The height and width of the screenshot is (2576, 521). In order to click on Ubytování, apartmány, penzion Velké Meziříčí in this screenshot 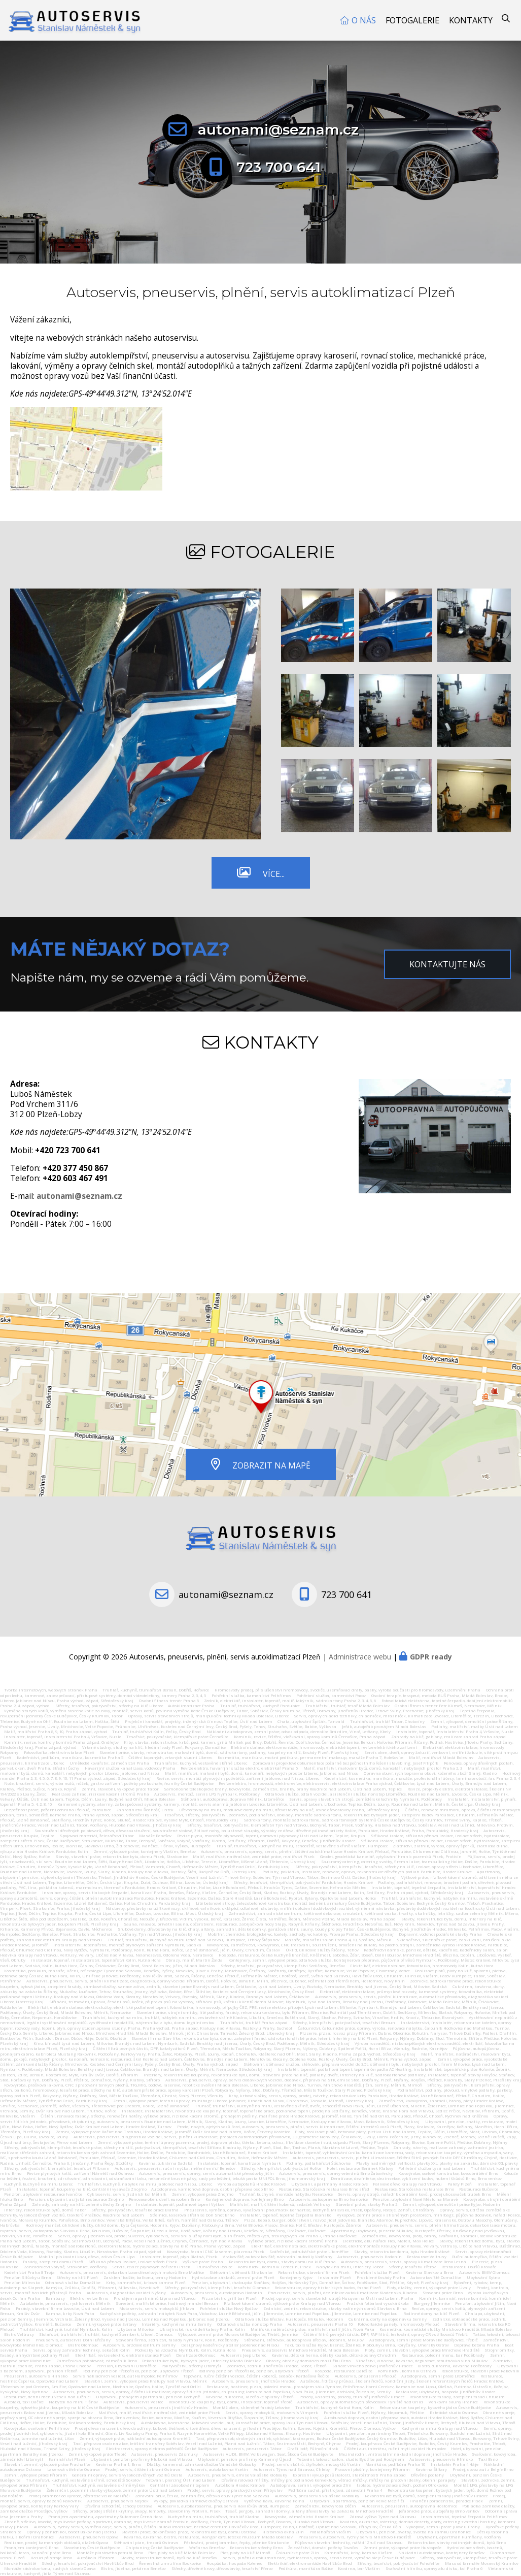, I will do `click(357, 2500)`.